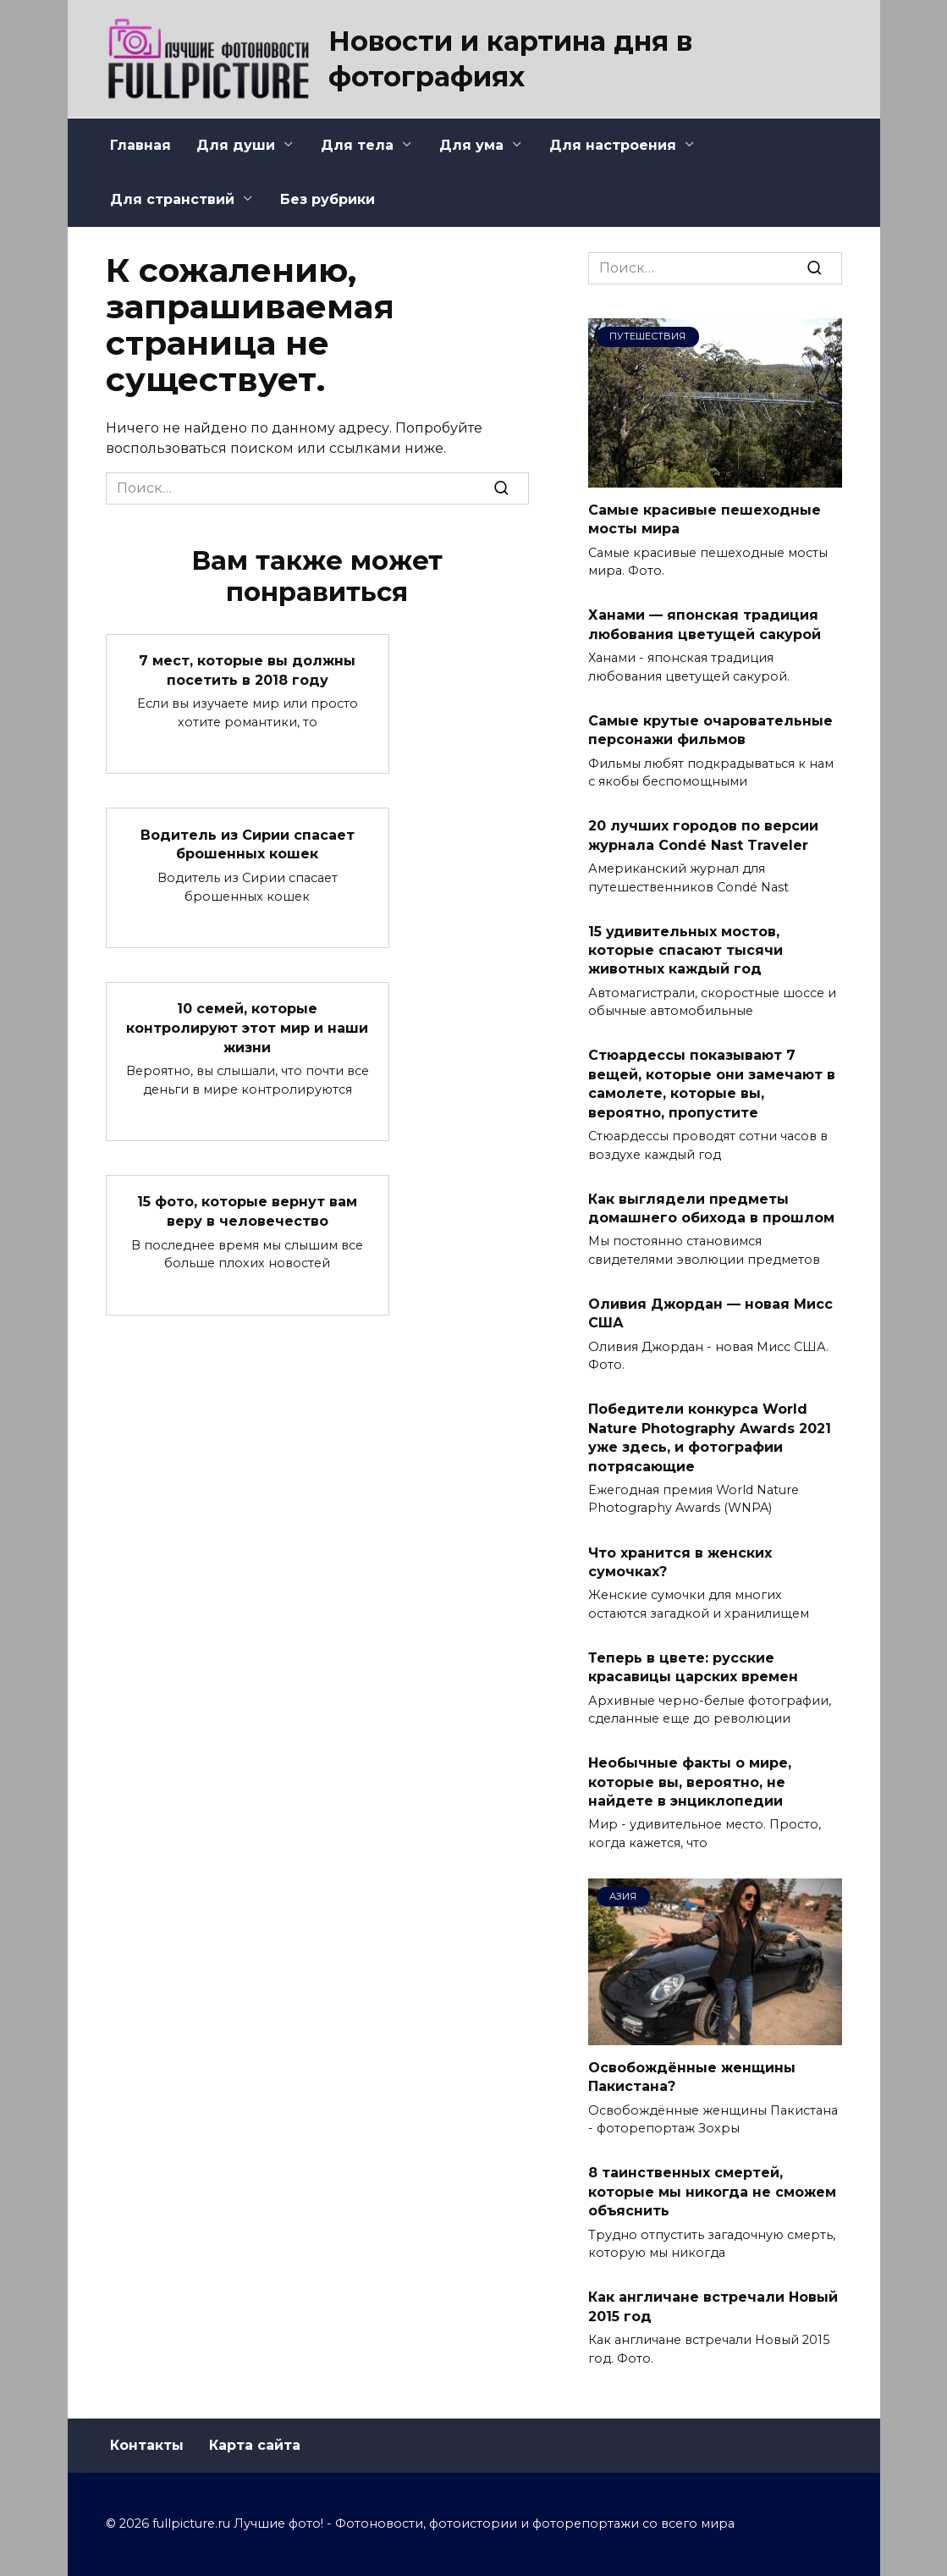 The image size is (947, 2576). What do you see at coordinates (327, 199) in the screenshot?
I see `Без рубрики` at bounding box center [327, 199].